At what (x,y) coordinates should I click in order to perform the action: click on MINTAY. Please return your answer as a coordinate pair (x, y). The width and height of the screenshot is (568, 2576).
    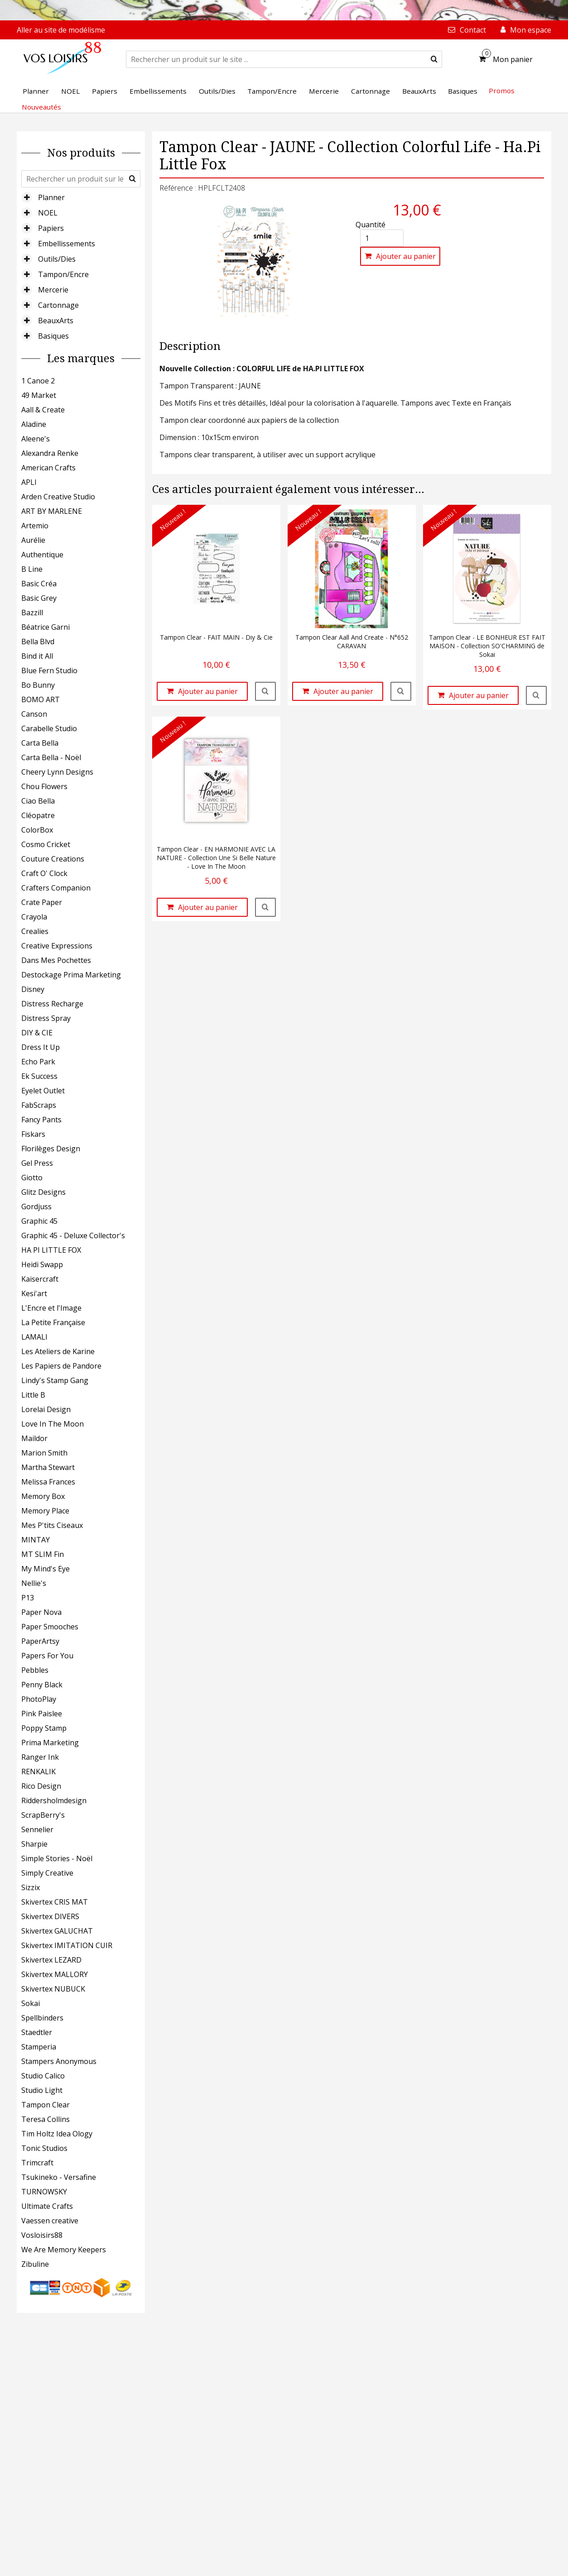
    Looking at the image, I should click on (35, 1540).